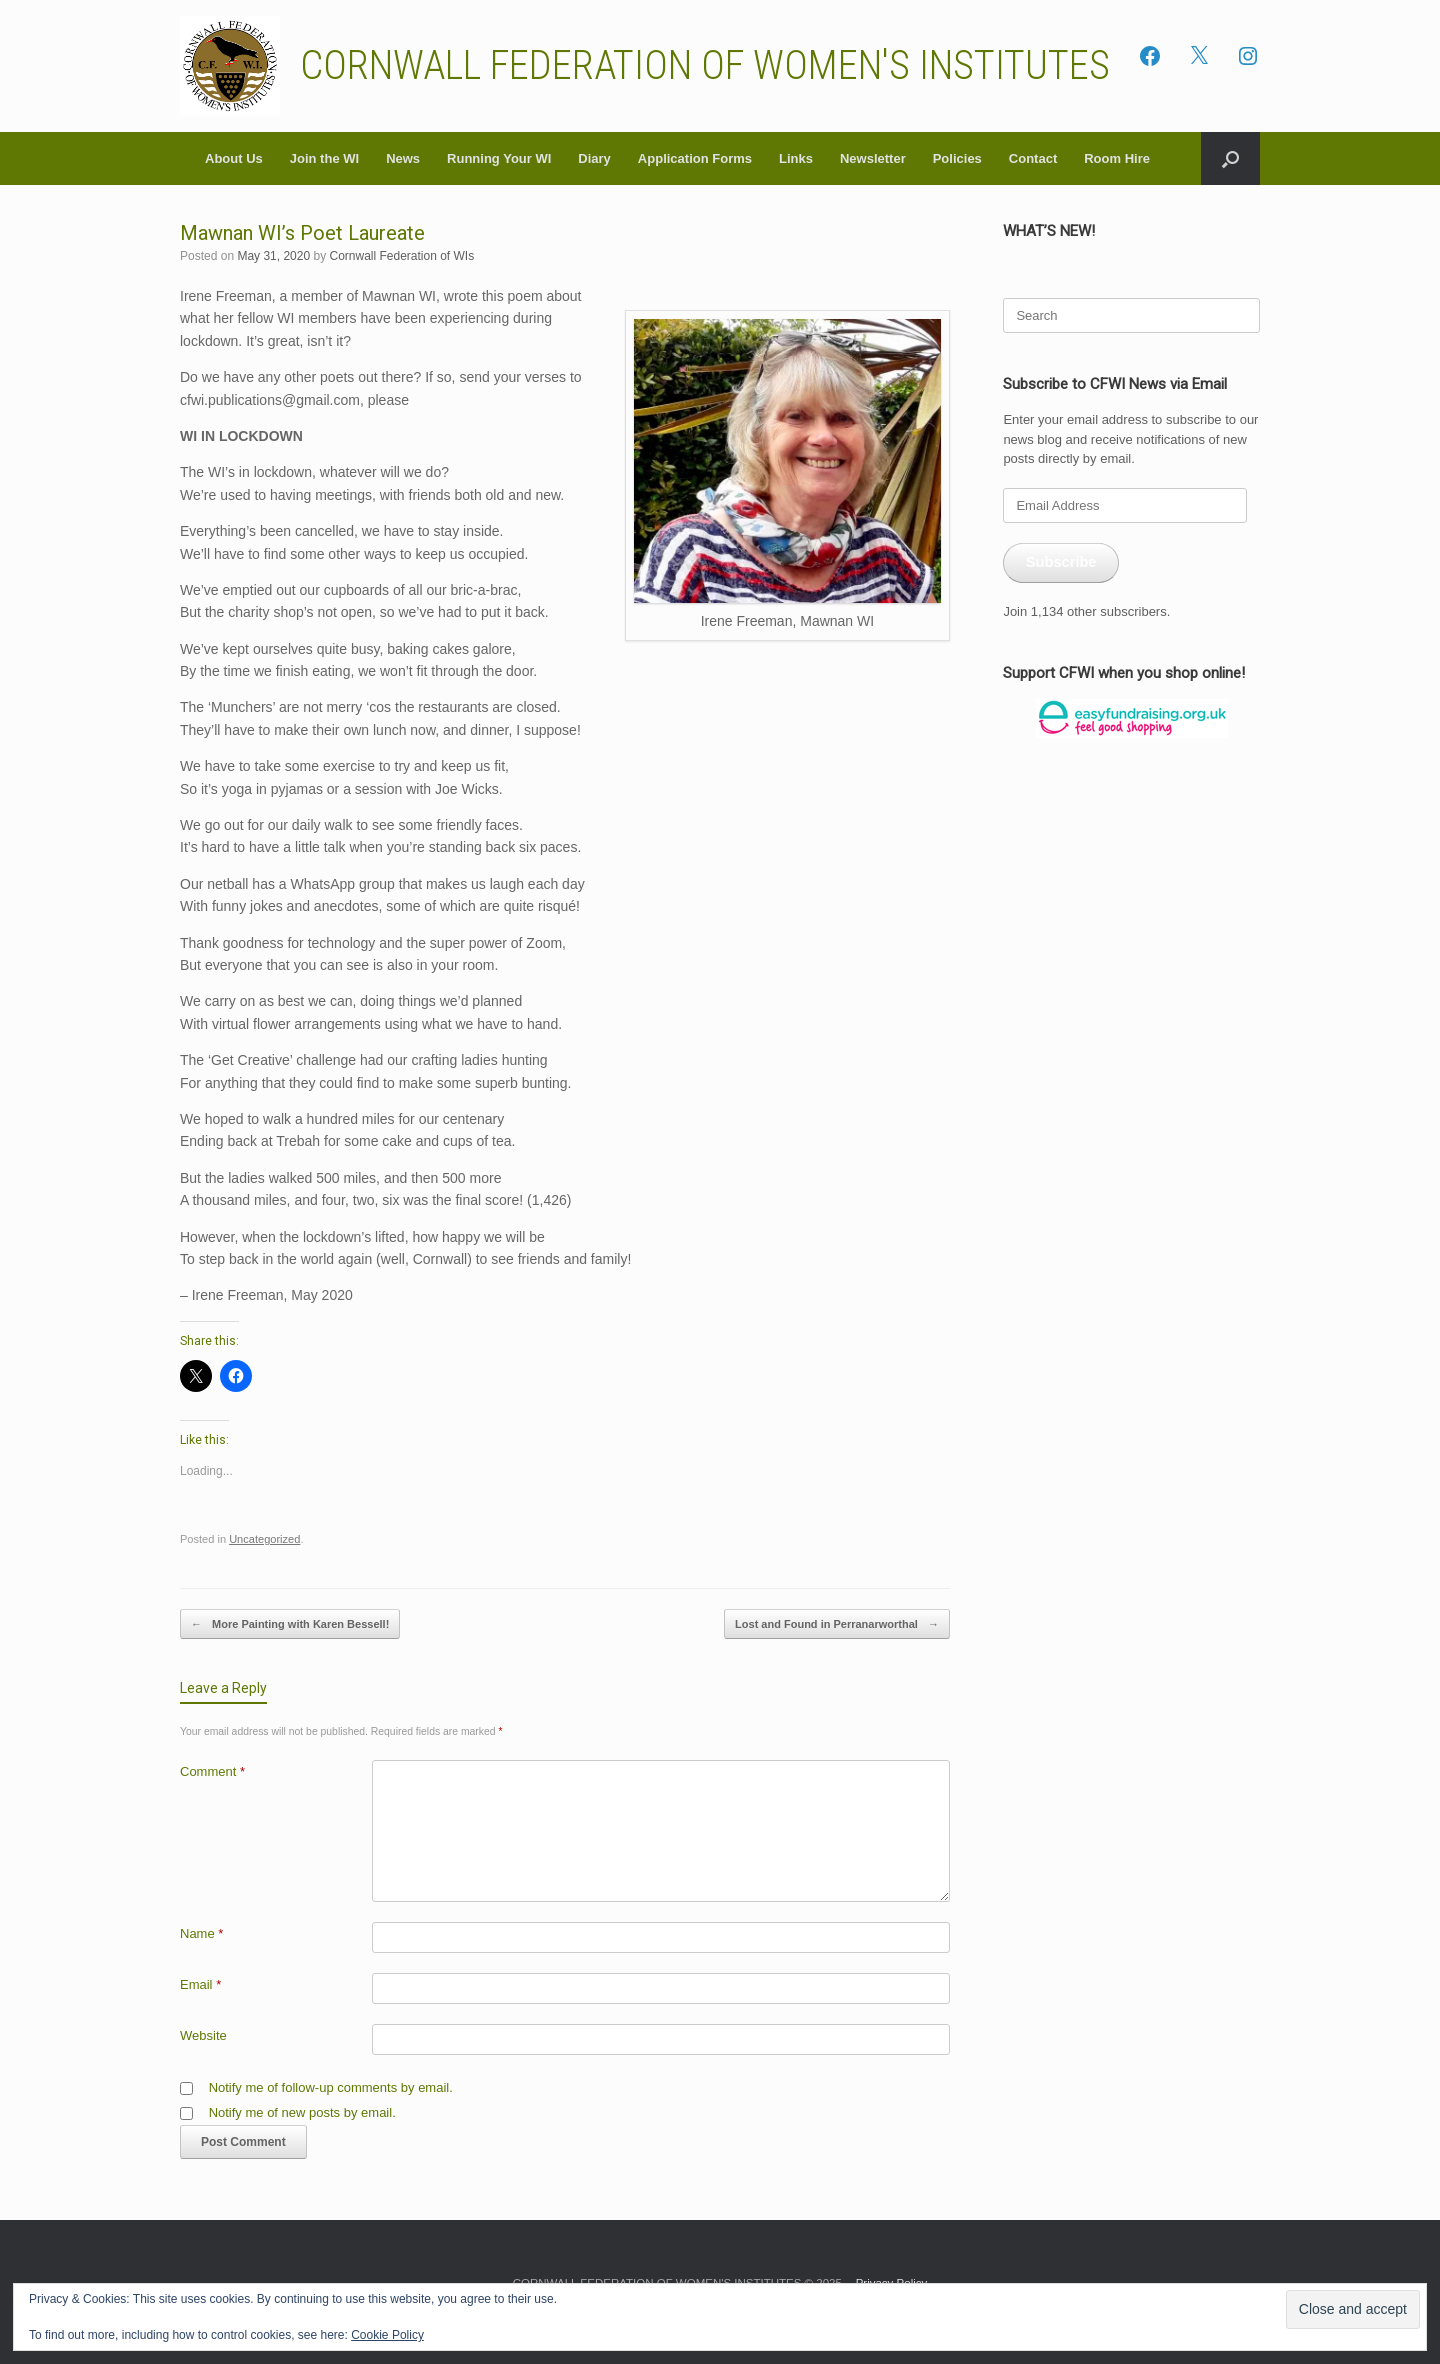 Image resolution: width=1440 pixels, height=2364 pixels. I want to click on Website, so click(203, 2035).